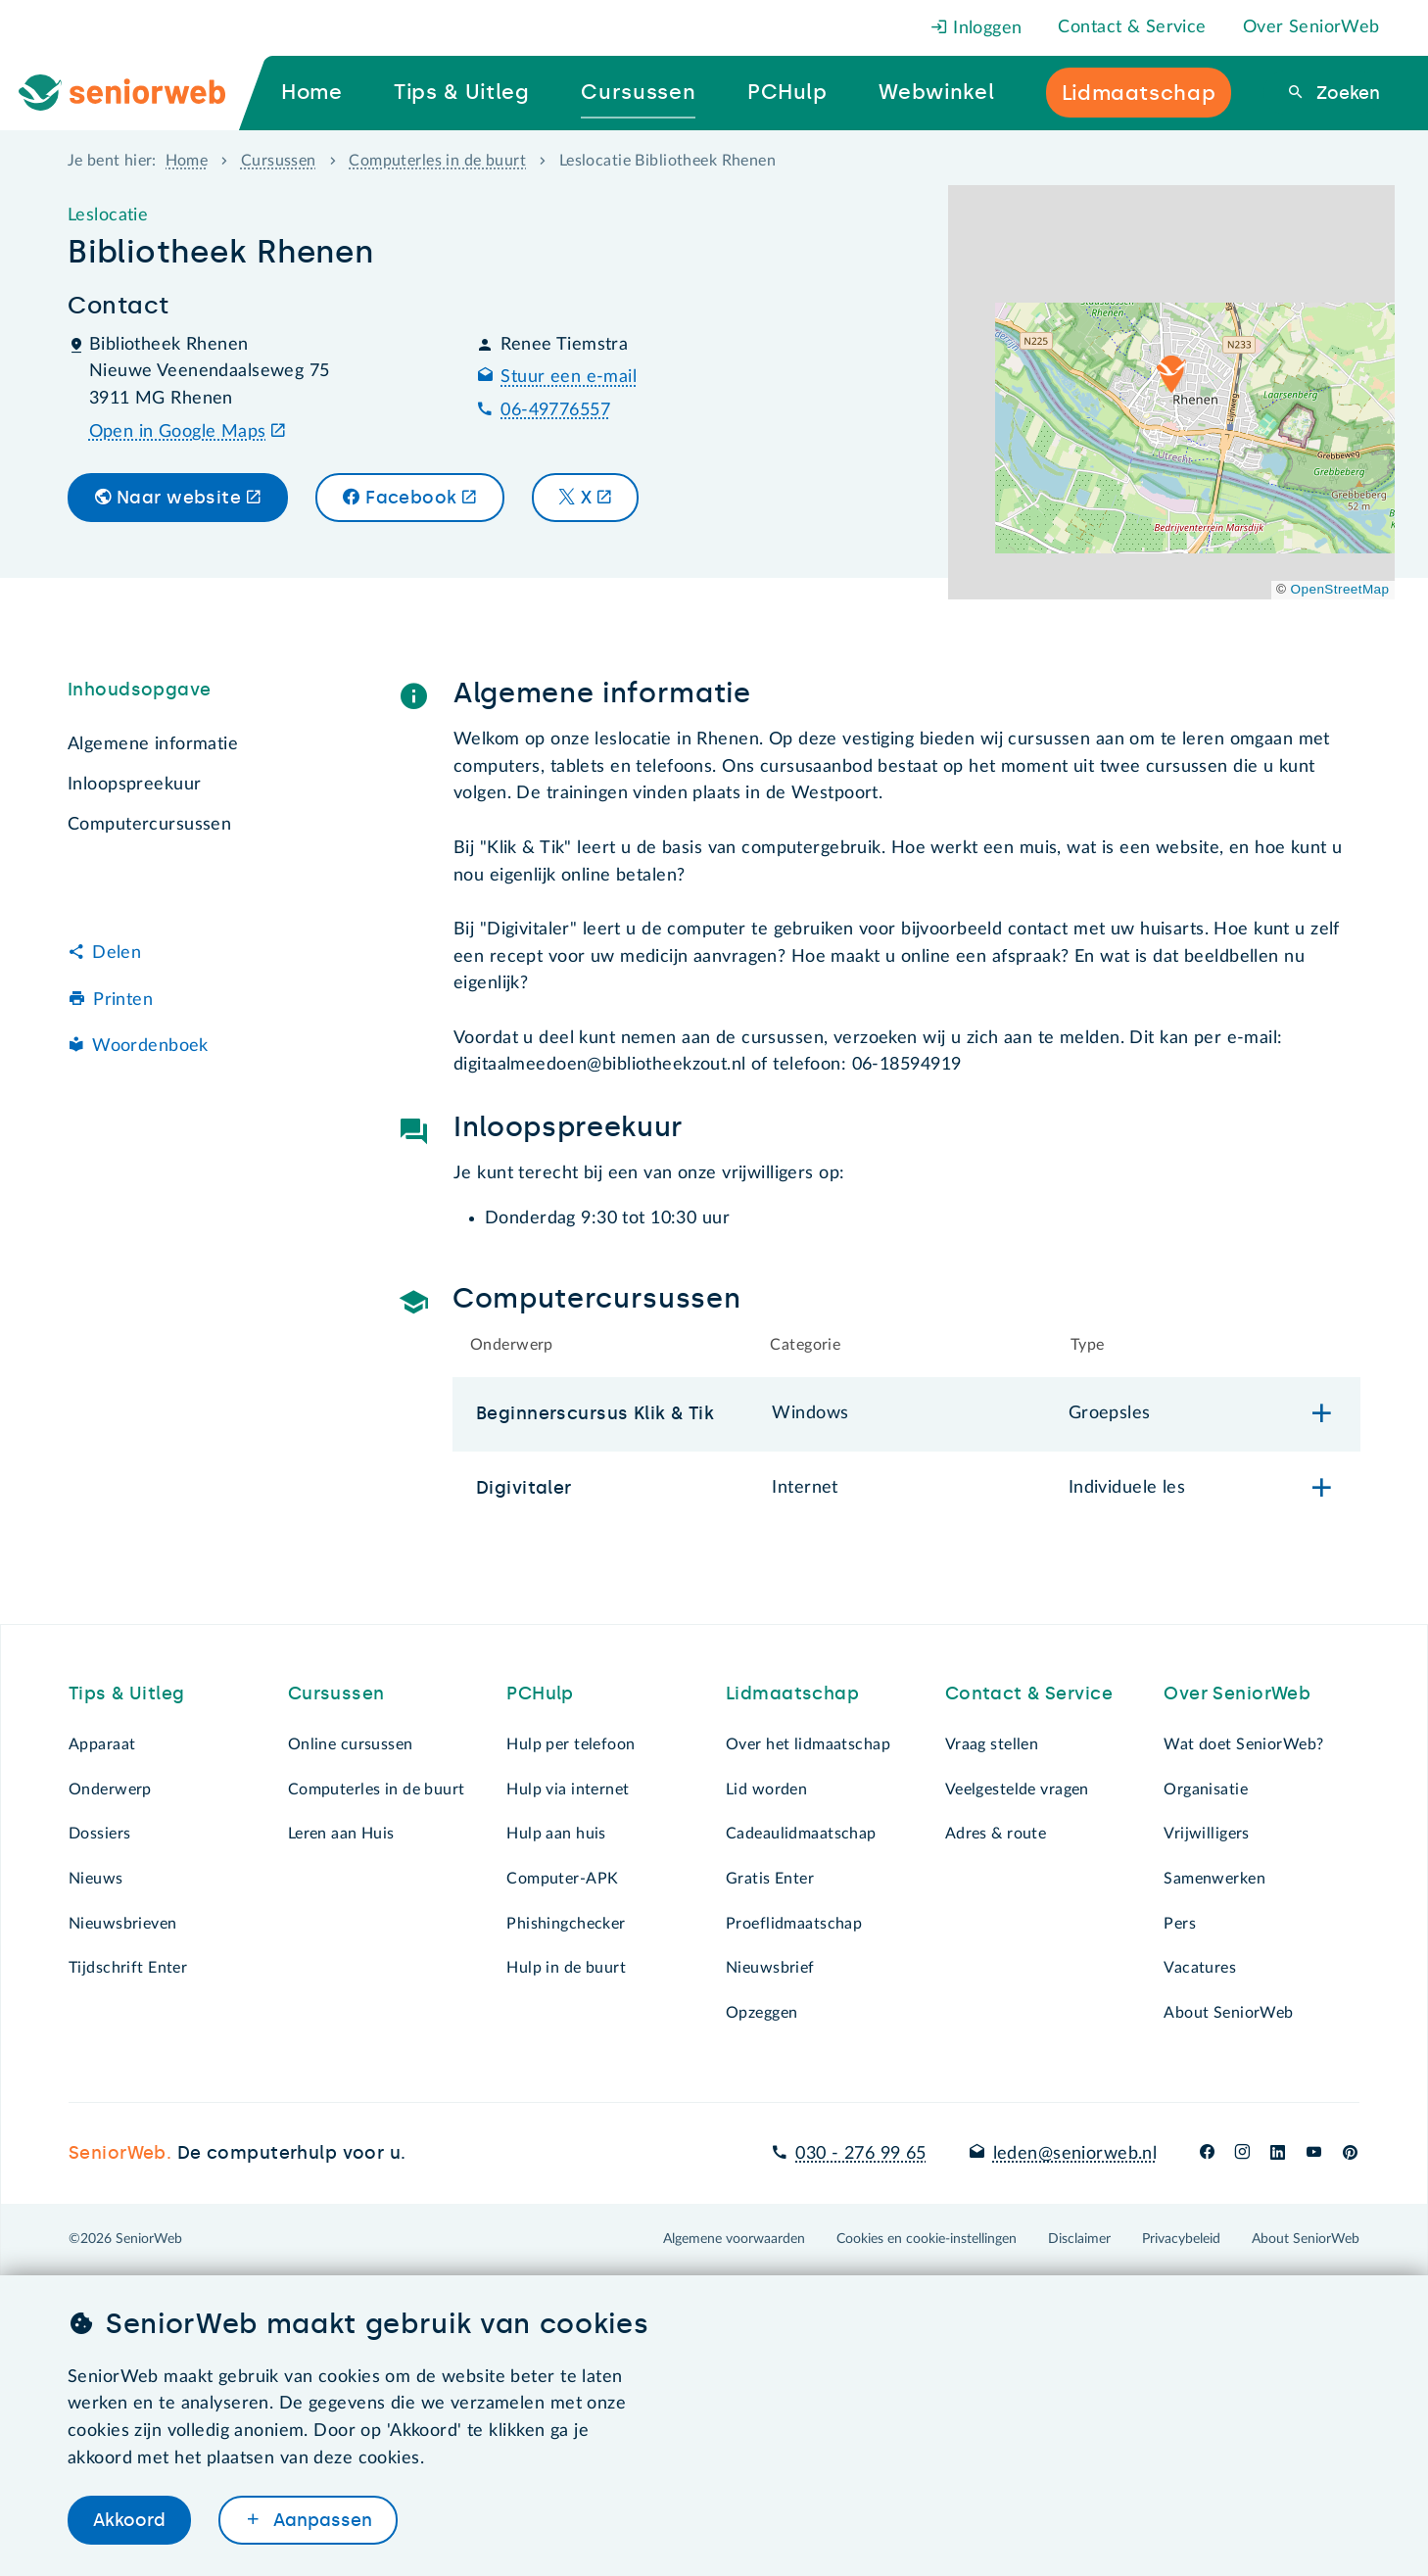 The image size is (1428, 2576). I want to click on Hulp aan huis, so click(556, 1833).